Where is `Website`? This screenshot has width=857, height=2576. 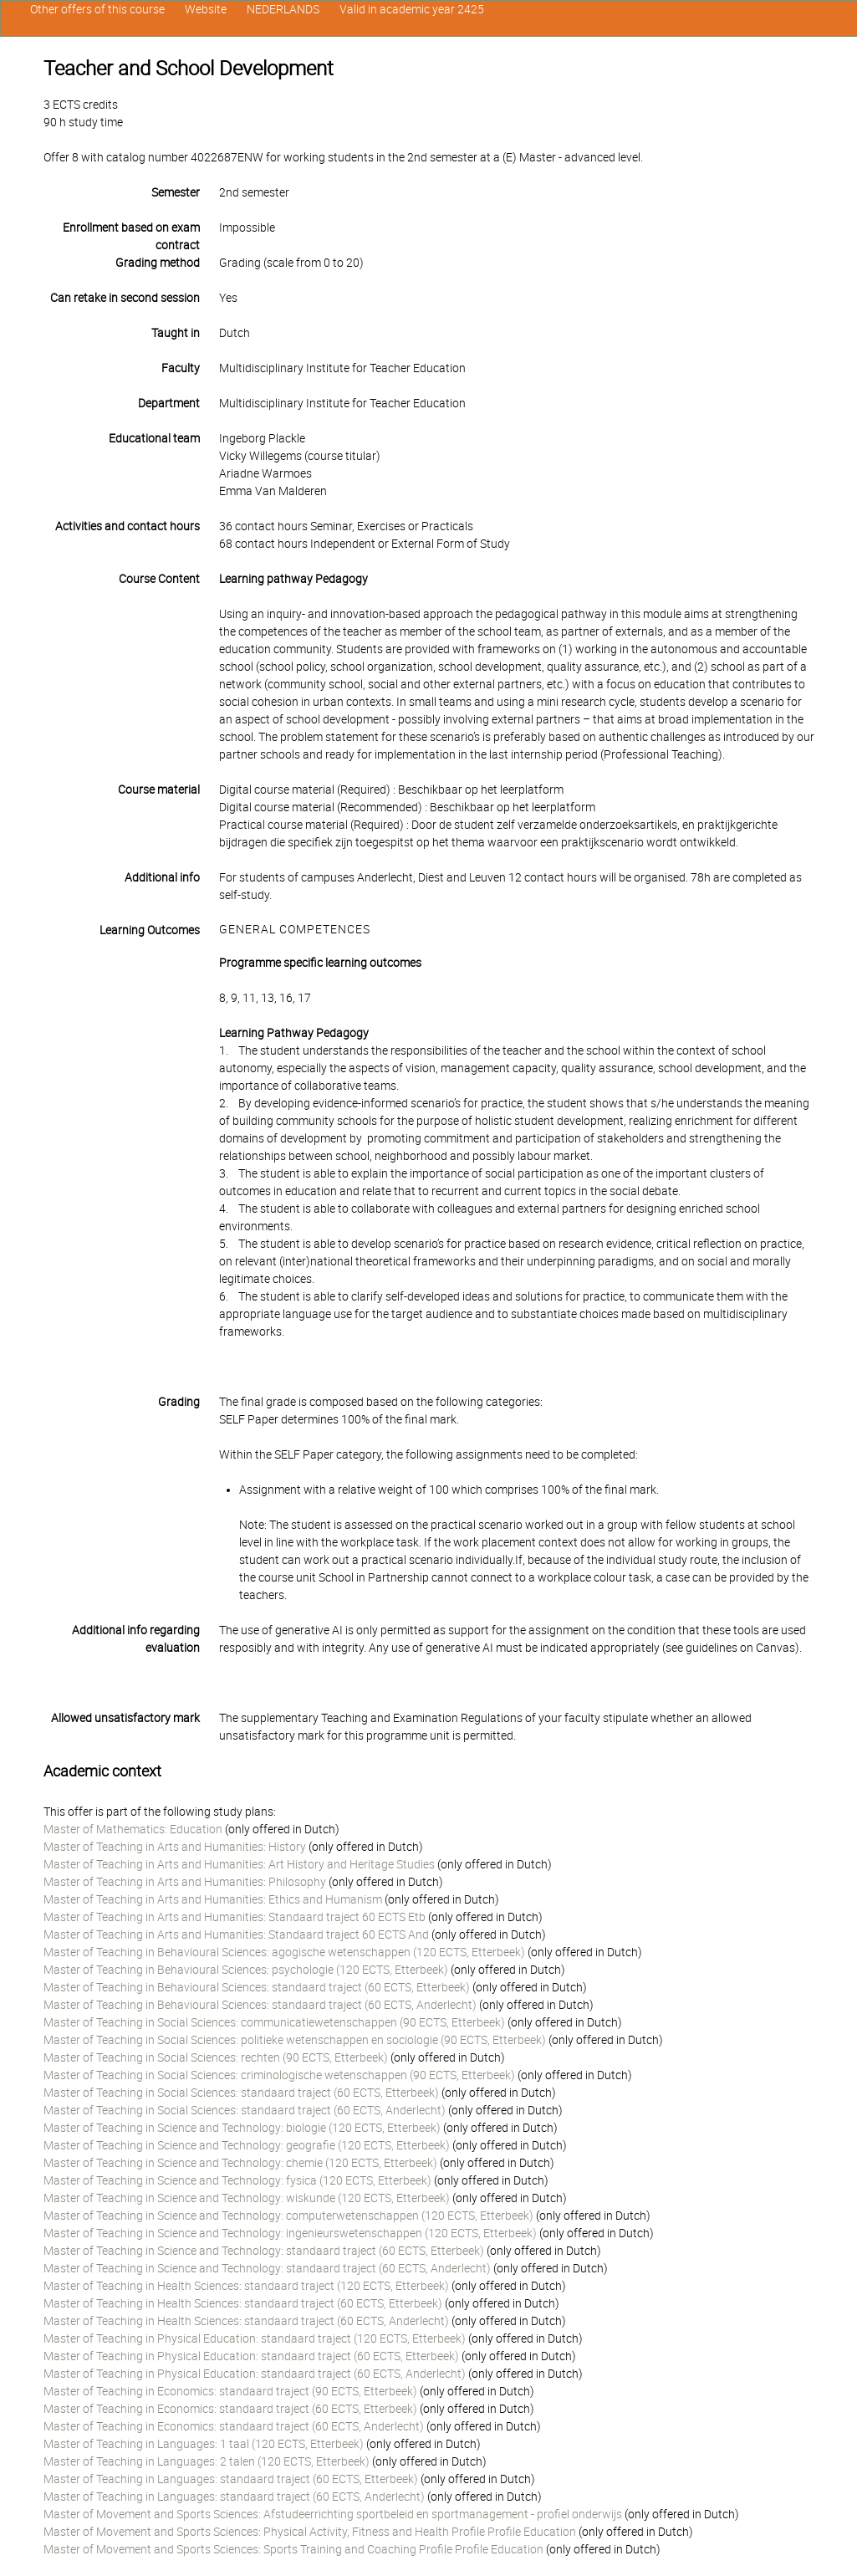
Website is located at coordinates (206, 9).